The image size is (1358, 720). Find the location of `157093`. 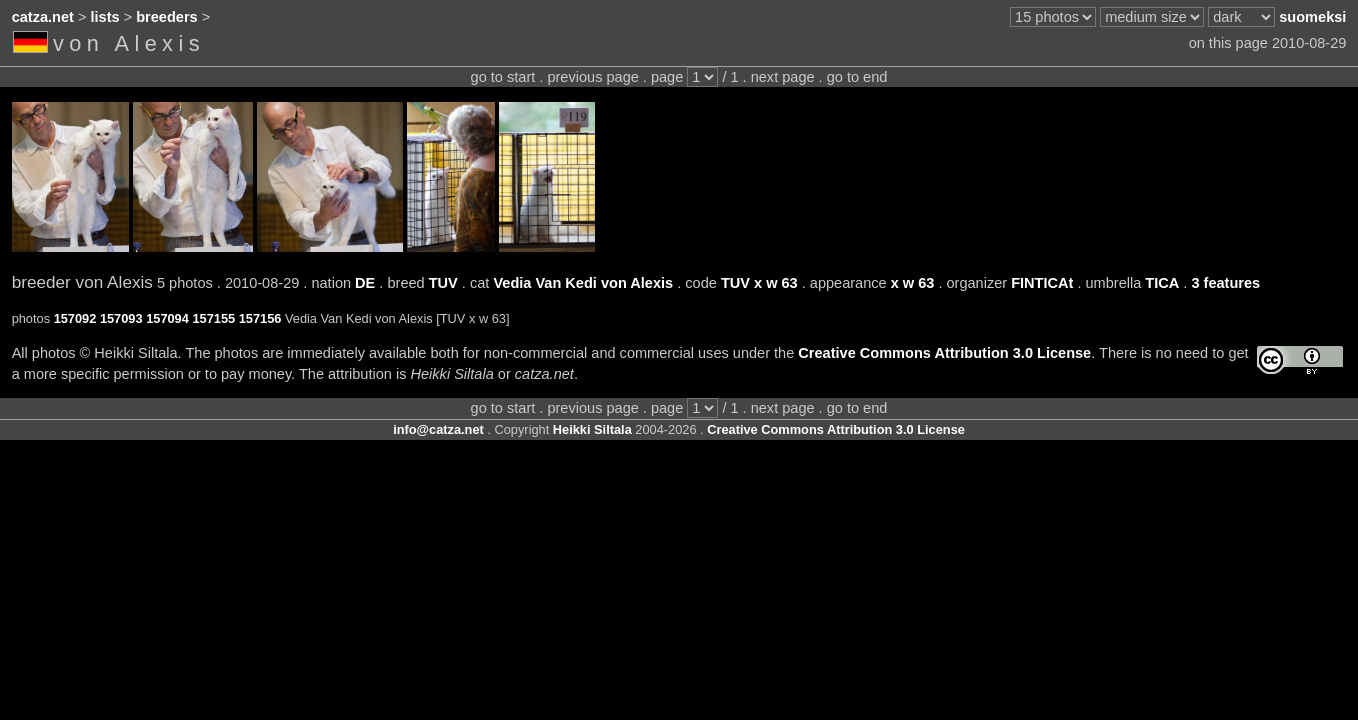

157093 is located at coordinates (121, 318).